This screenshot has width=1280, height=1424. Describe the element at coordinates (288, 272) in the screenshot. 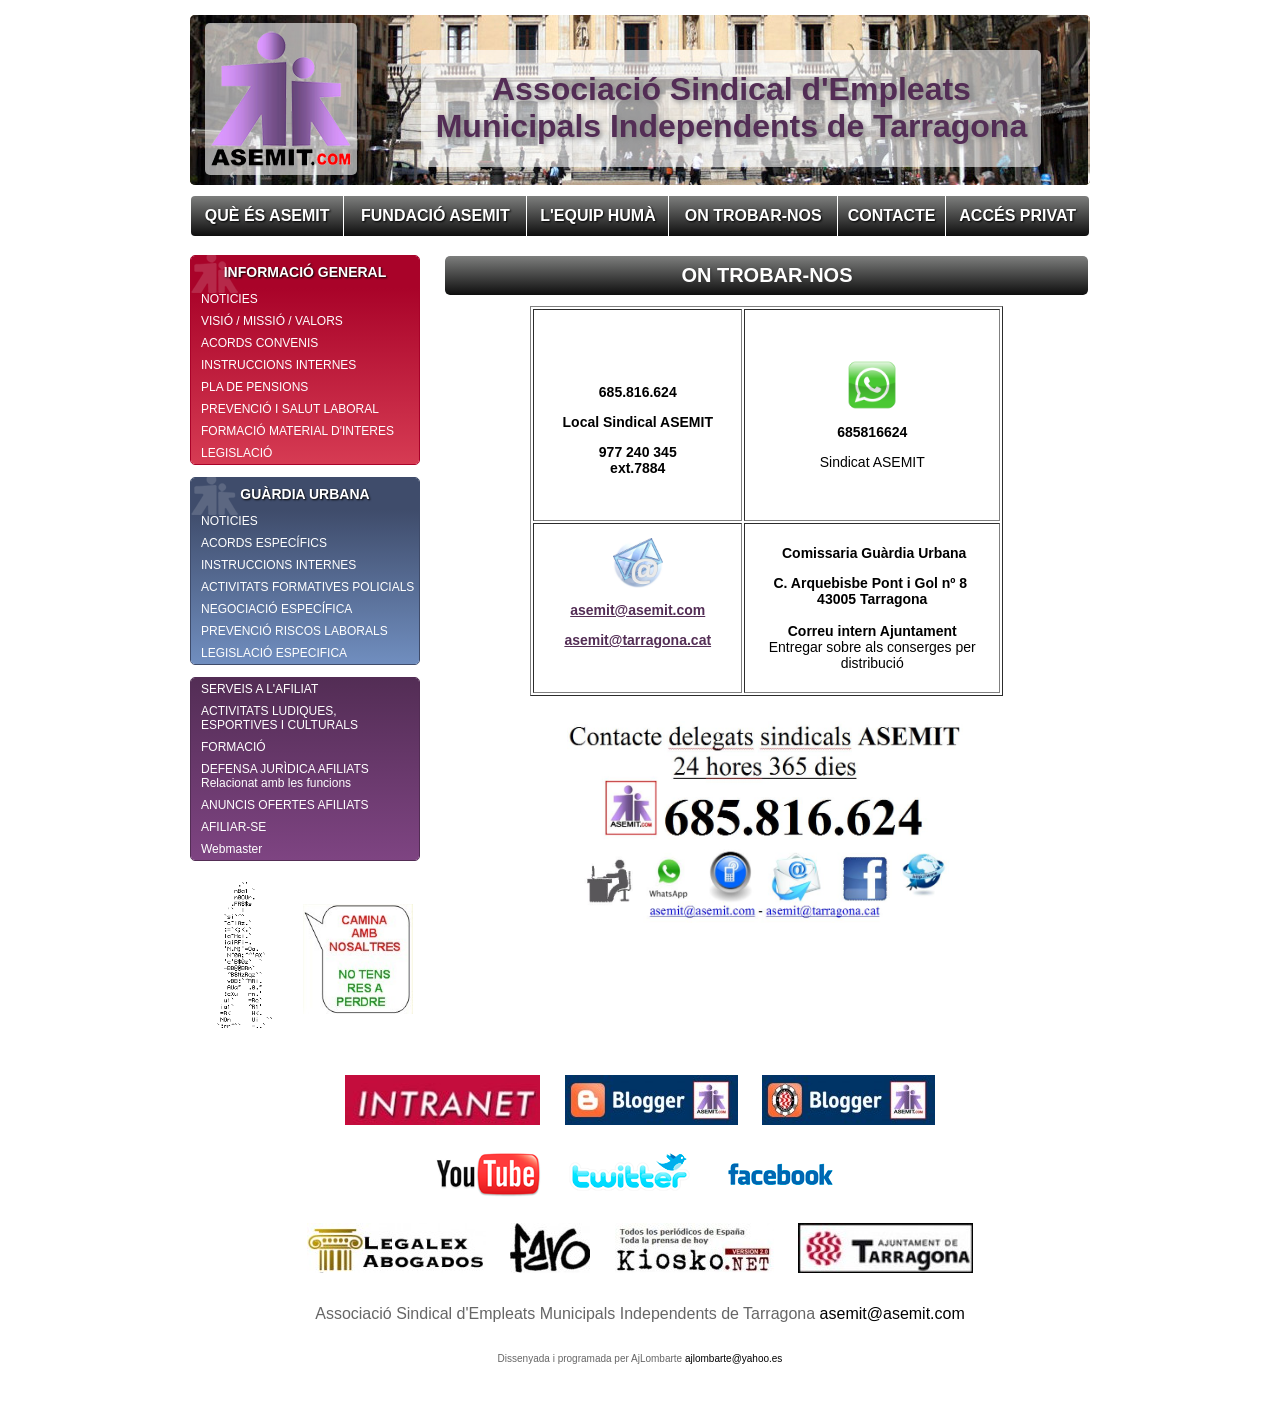

I see `INFORMACIÓ GENERAL` at that location.